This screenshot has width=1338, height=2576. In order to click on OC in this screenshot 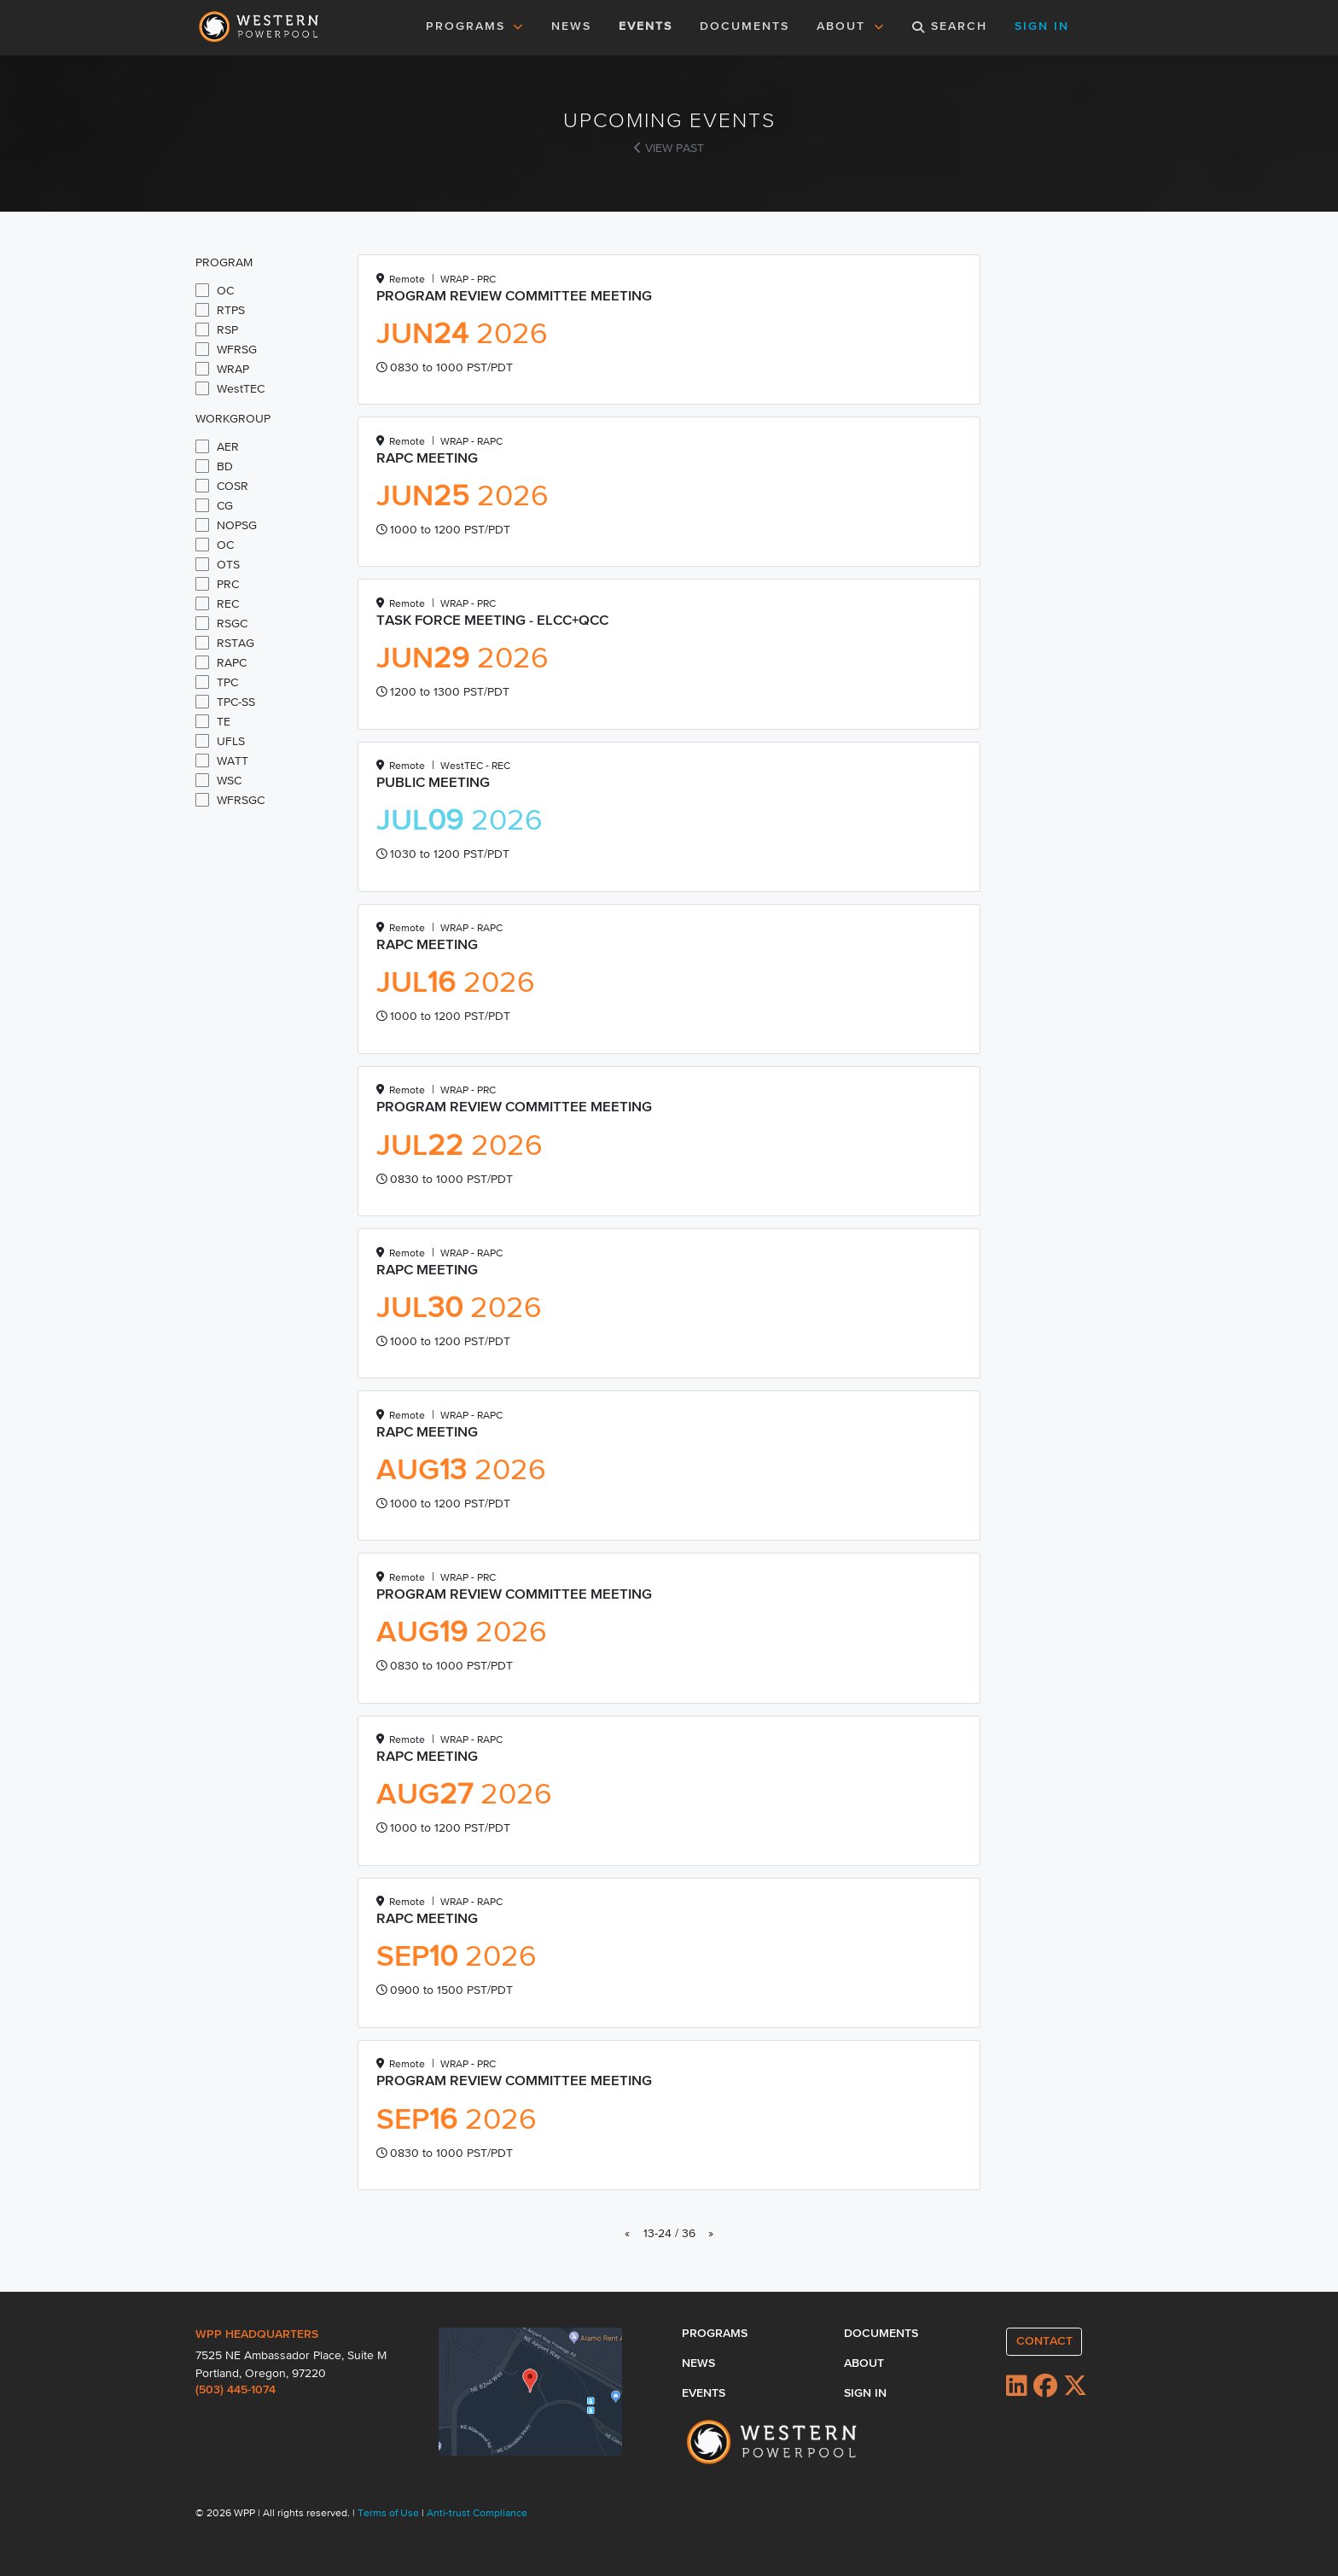, I will do `click(214, 290)`.